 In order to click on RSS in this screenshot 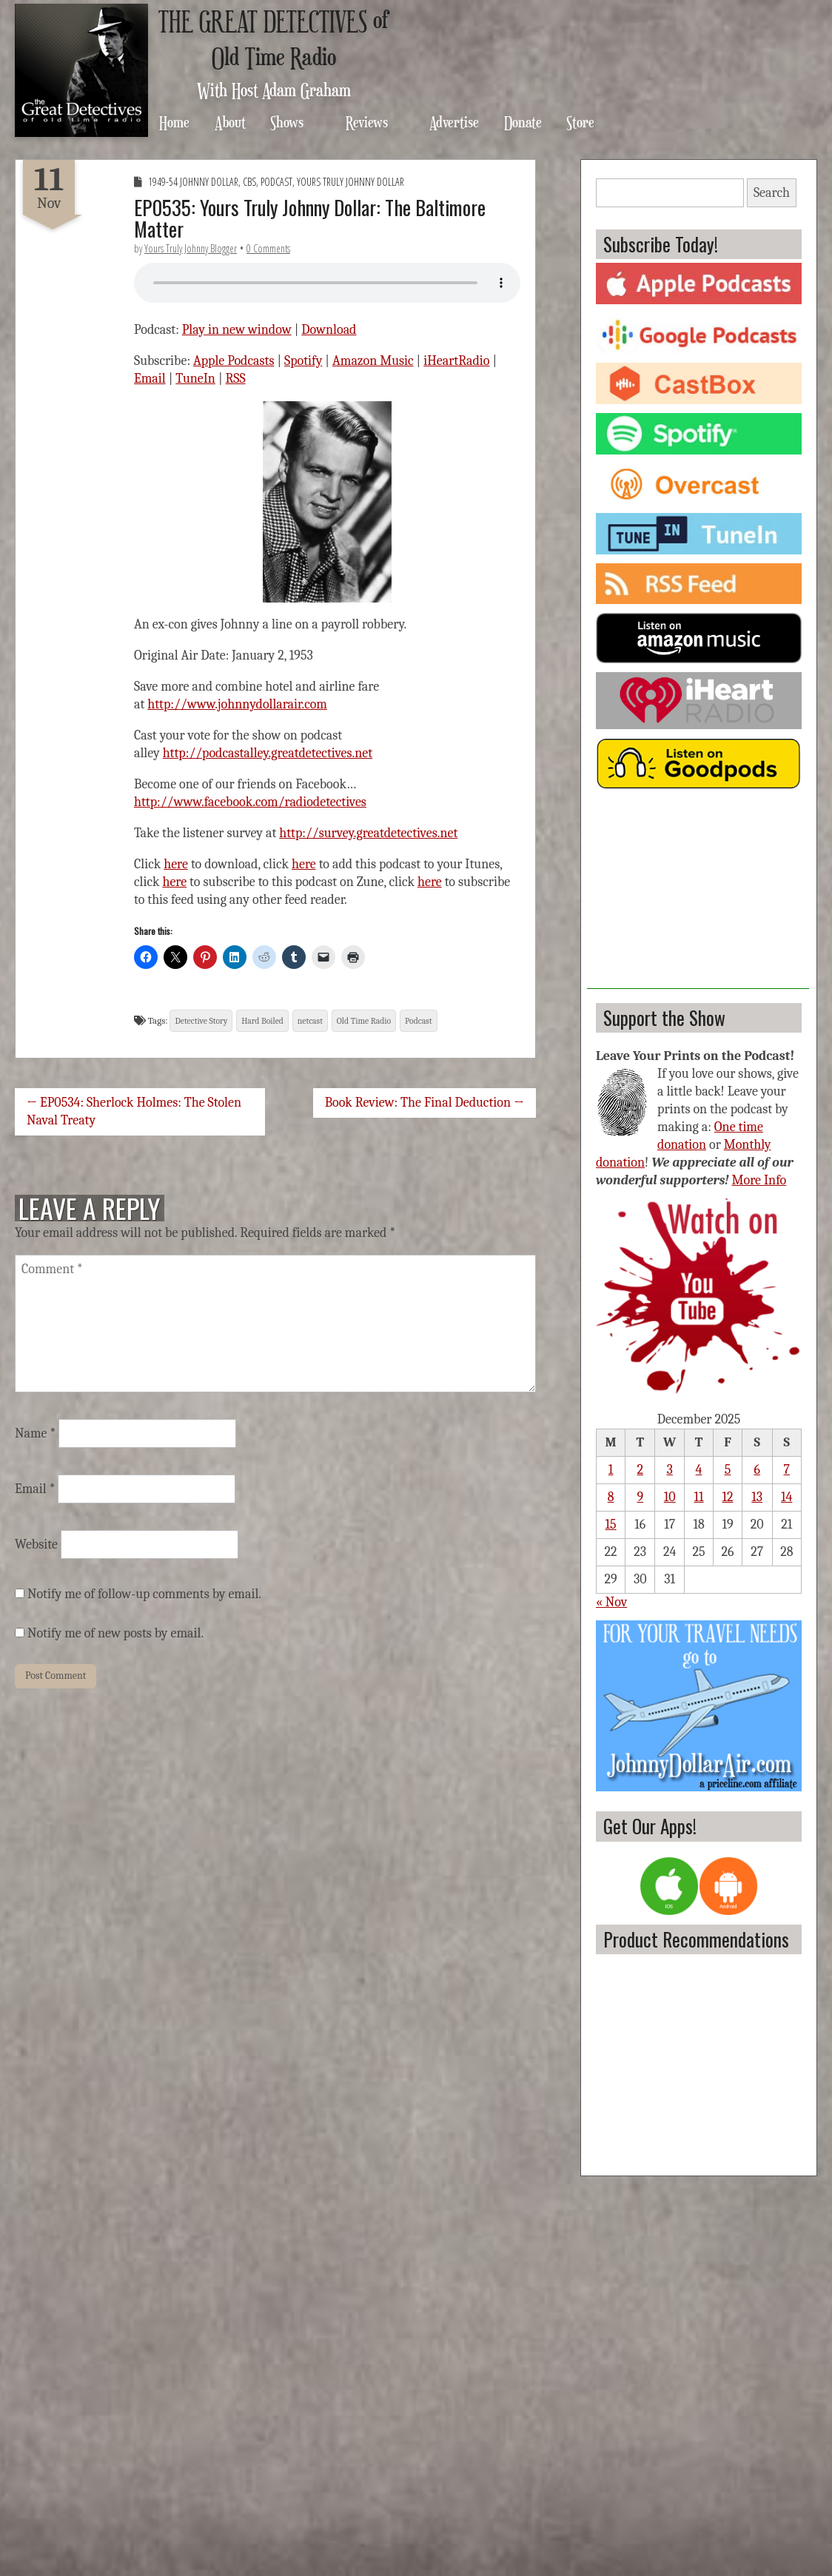, I will do `click(236, 378)`.